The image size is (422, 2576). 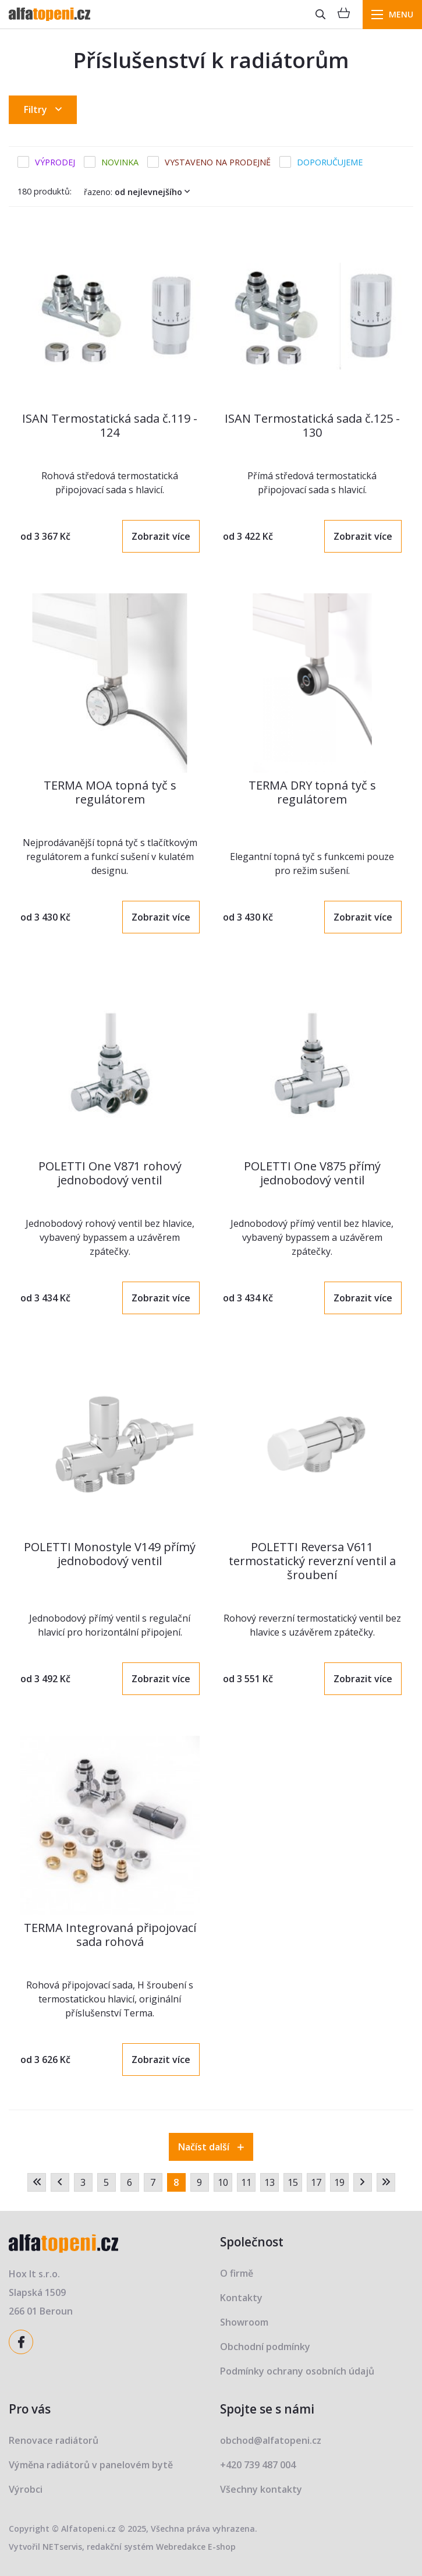 What do you see at coordinates (236, 2273) in the screenshot?
I see `O firmě` at bounding box center [236, 2273].